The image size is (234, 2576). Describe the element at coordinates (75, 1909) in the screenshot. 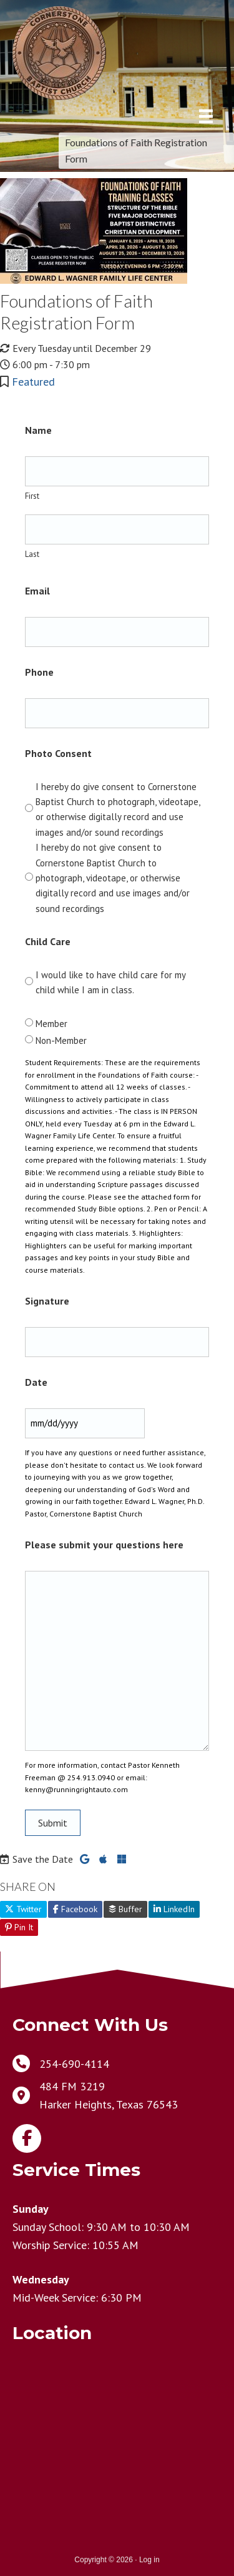

I see `Facebook` at that location.